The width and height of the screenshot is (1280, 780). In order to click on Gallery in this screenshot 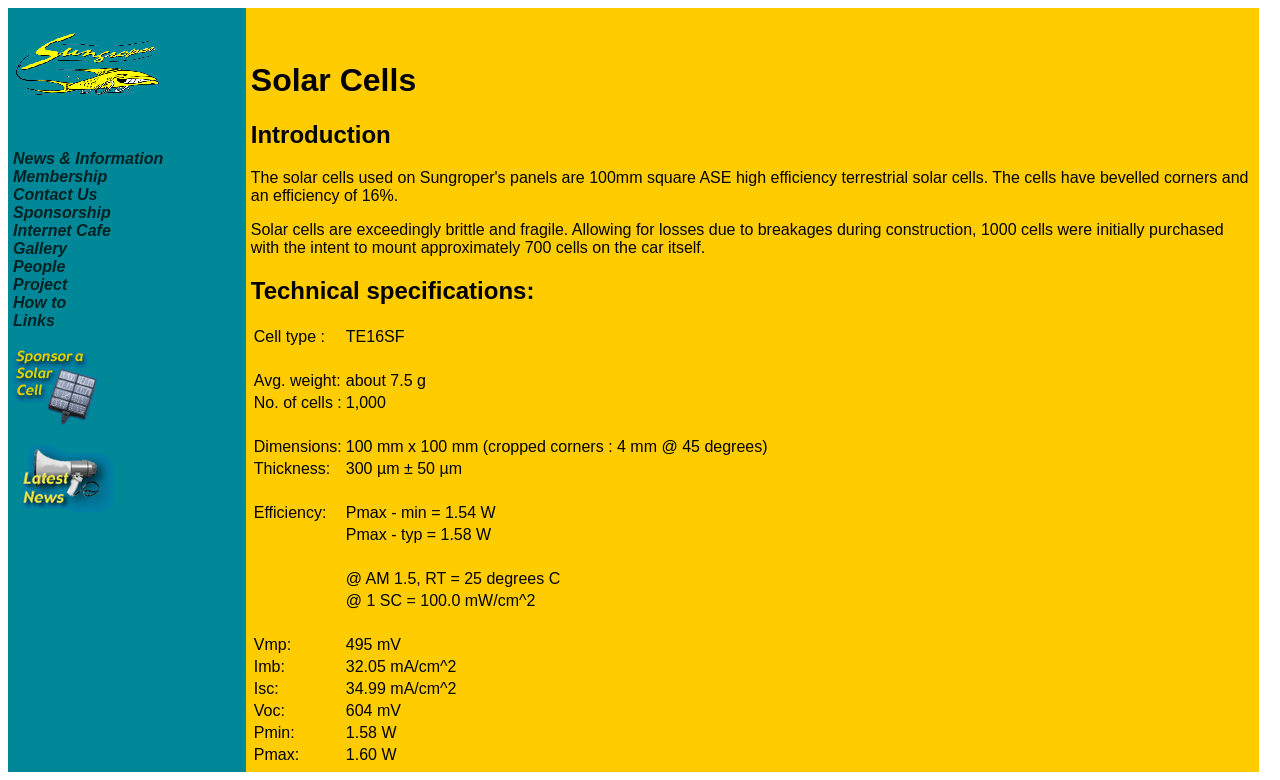, I will do `click(40, 248)`.